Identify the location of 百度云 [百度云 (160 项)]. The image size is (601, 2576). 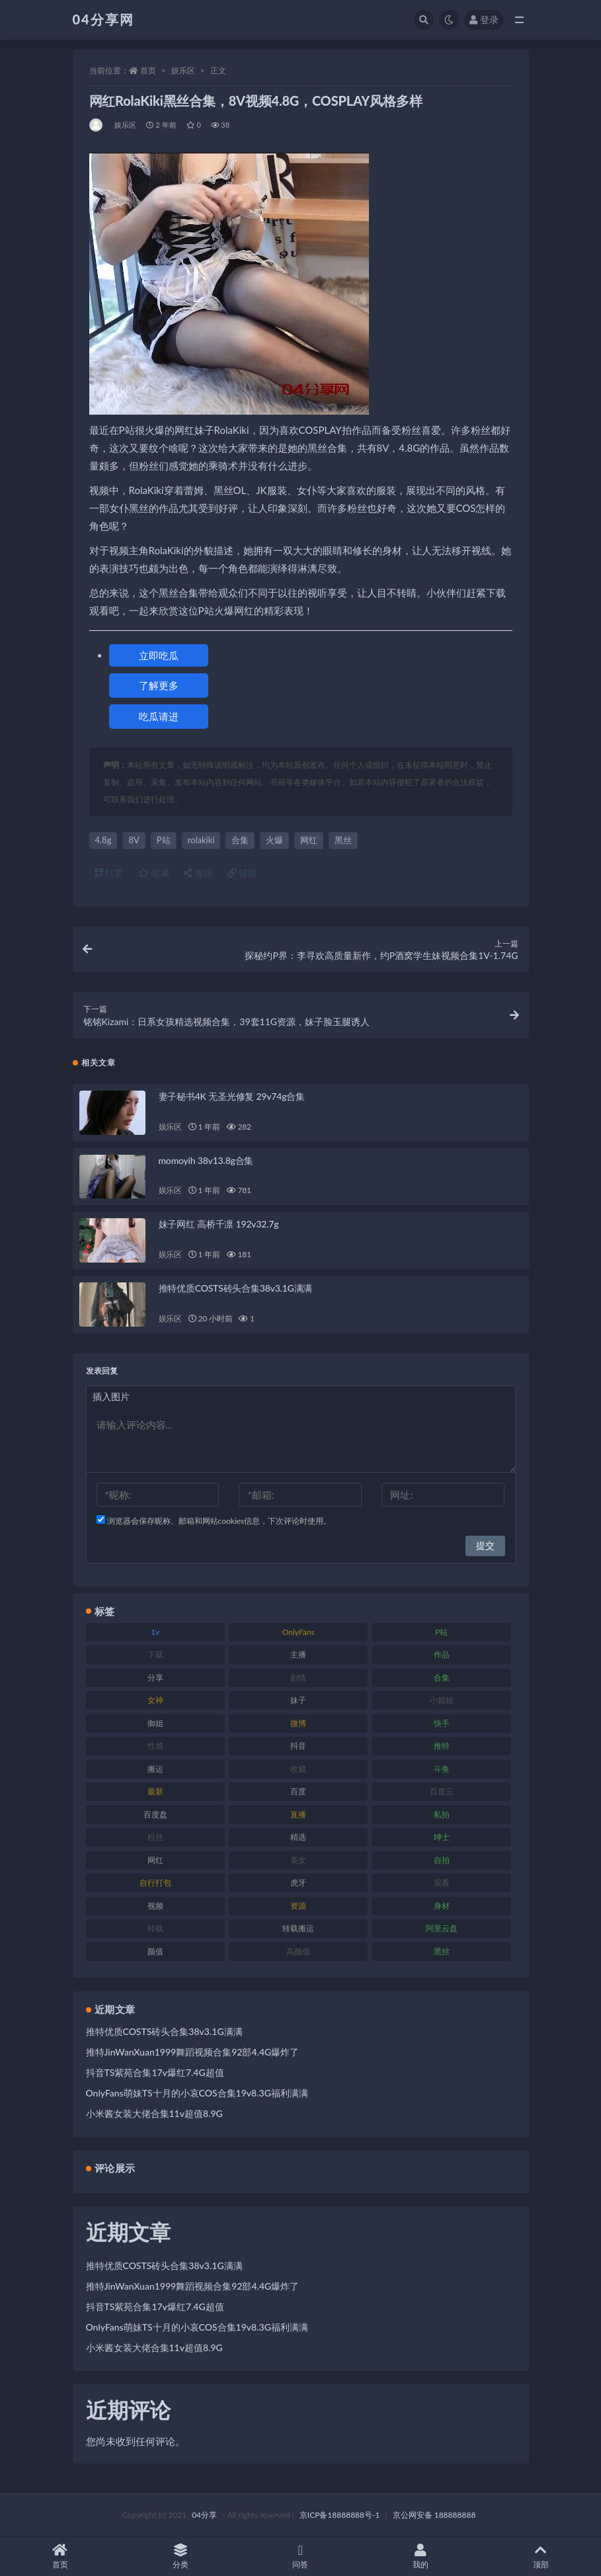
(442, 1791).